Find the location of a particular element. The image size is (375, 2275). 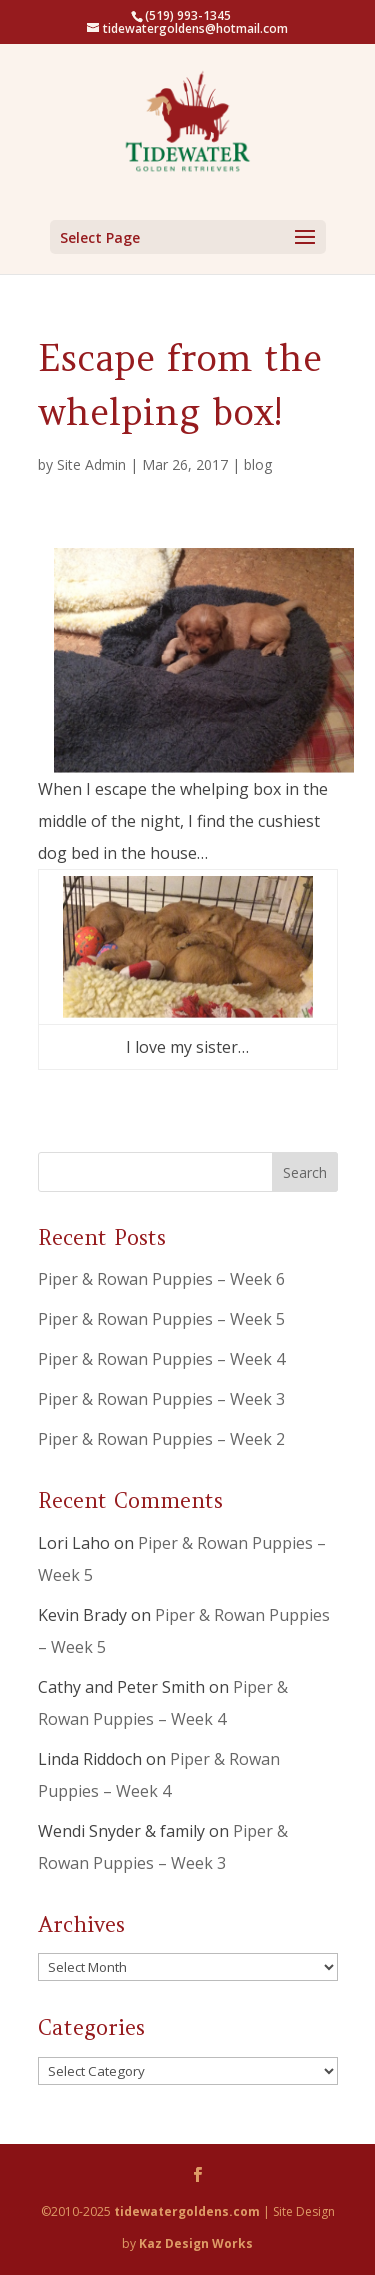

blog is located at coordinates (258, 464).